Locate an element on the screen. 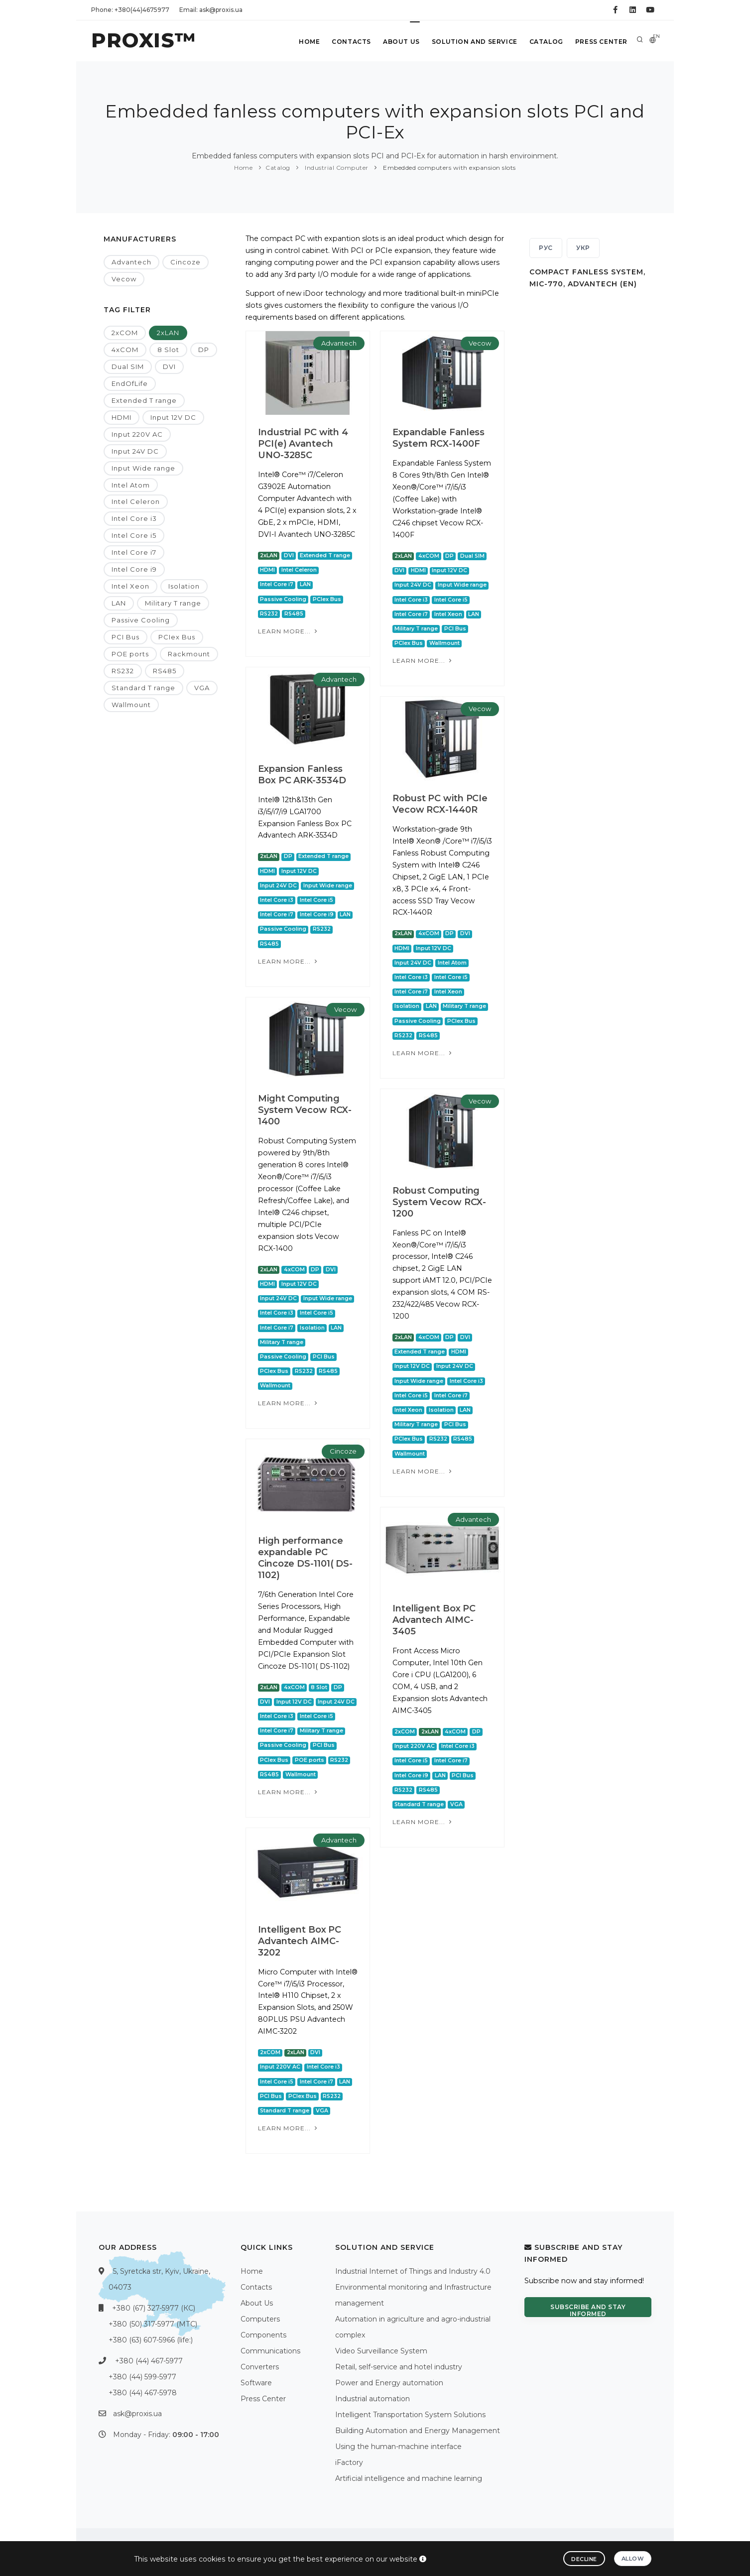  Components is located at coordinates (263, 2335).